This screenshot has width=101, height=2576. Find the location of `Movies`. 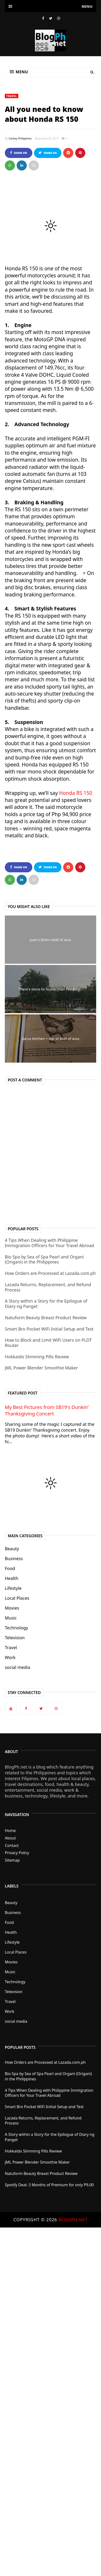

Movies is located at coordinates (12, 1608).